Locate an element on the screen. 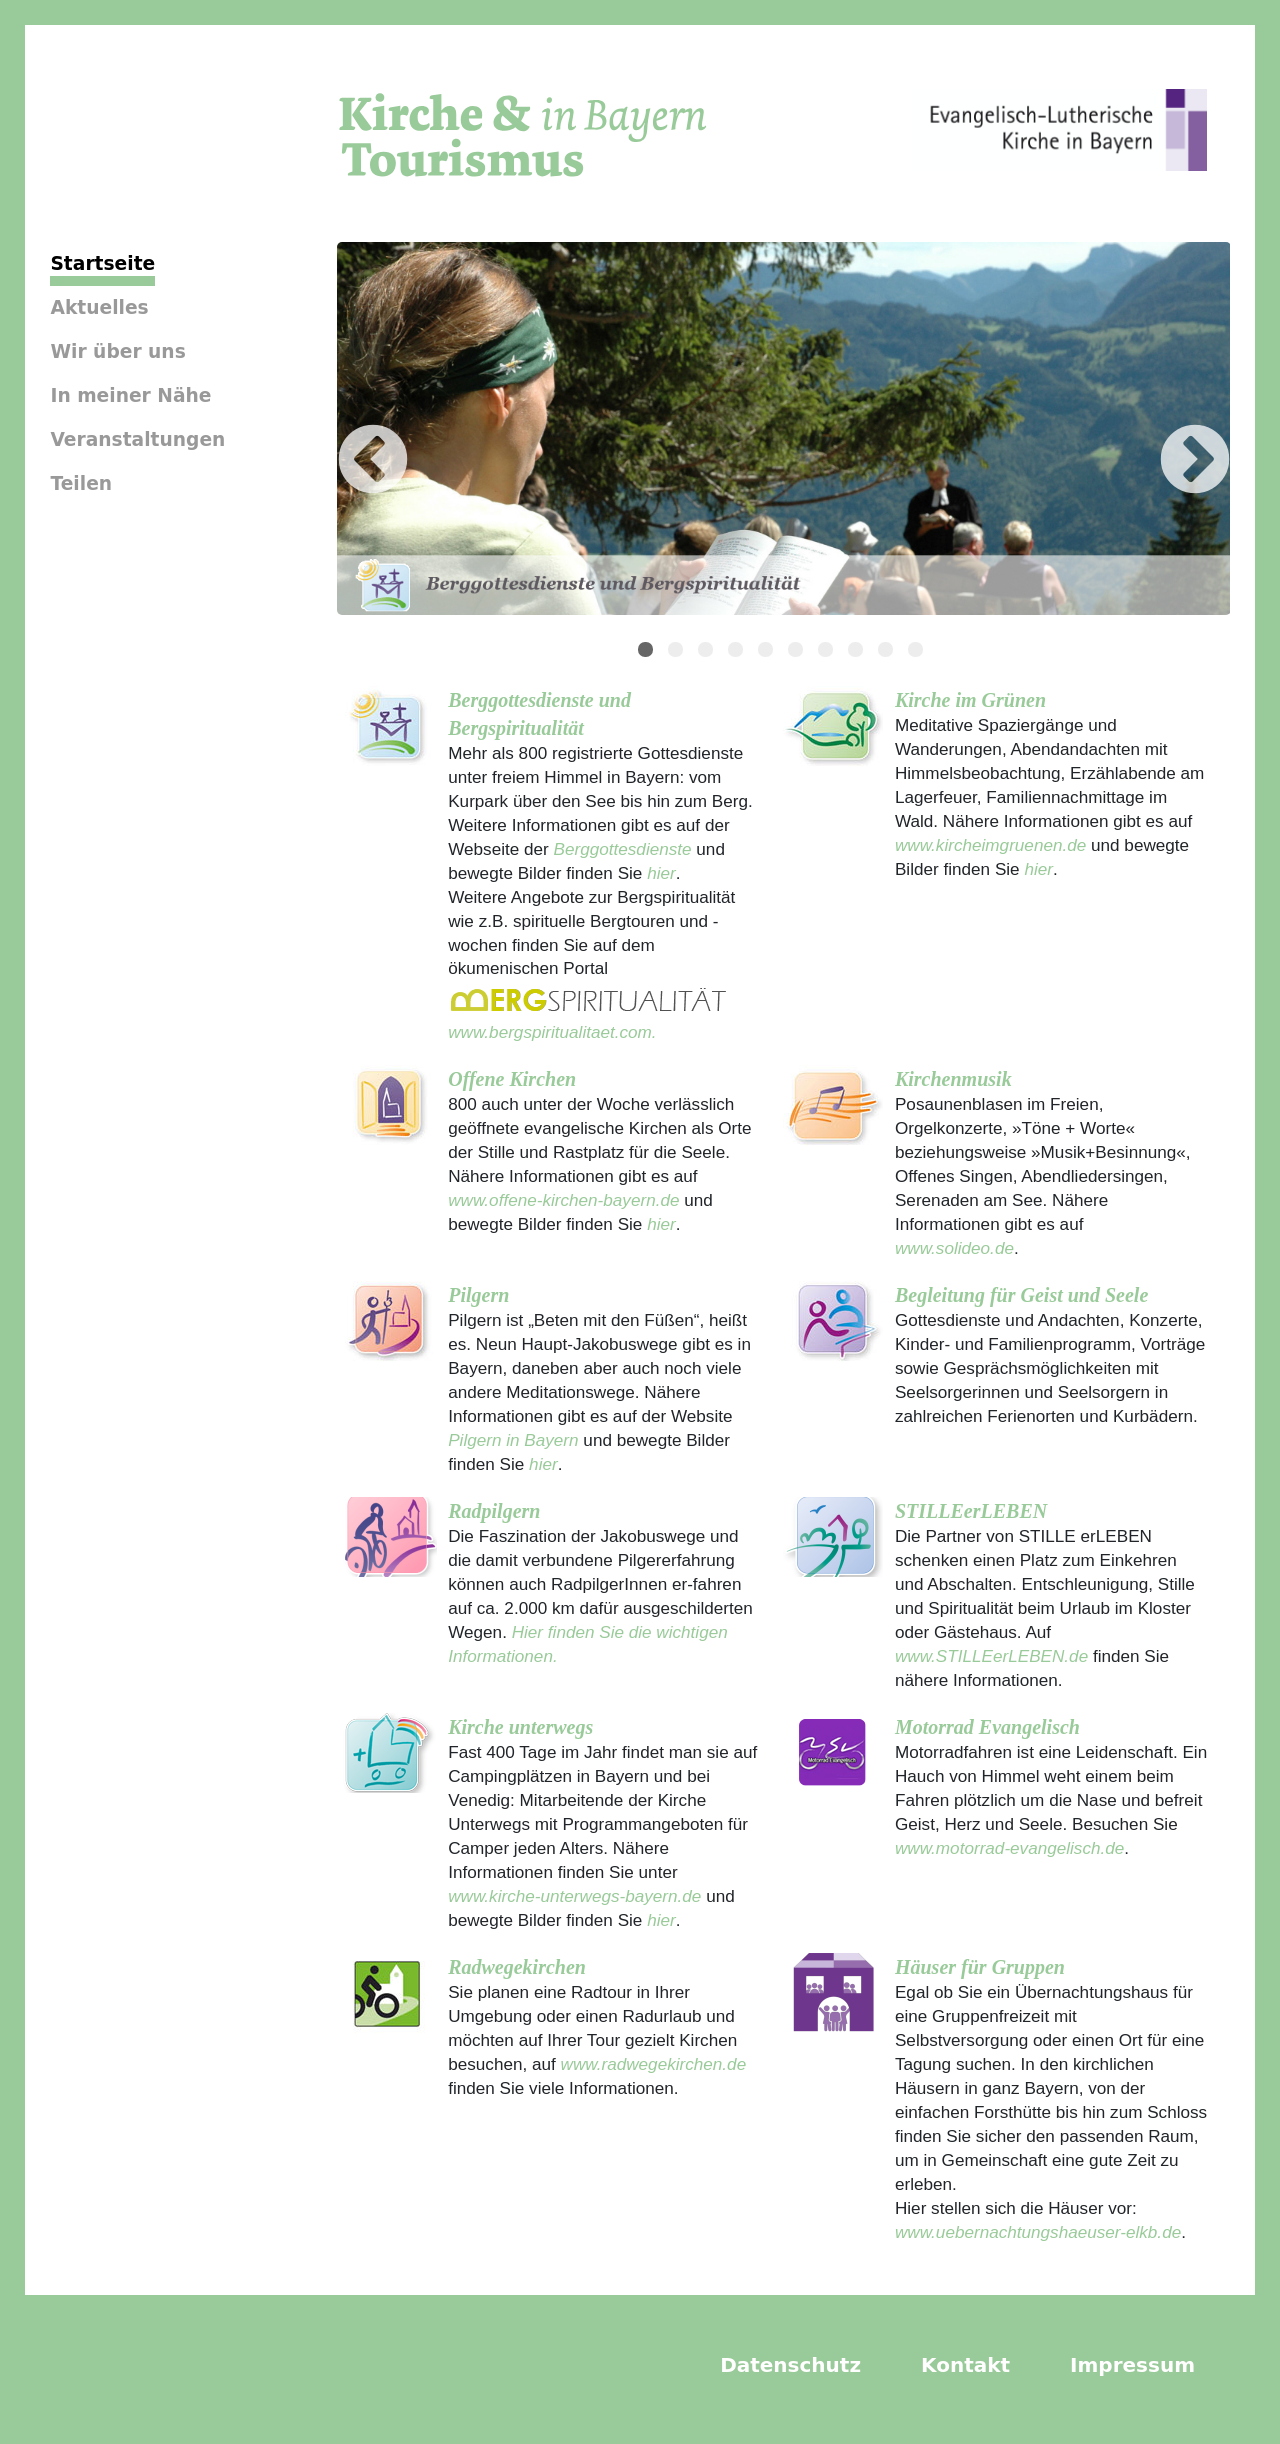 This screenshot has width=1280, height=2444. In meiner Nähe is located at coordinates (130, 395).